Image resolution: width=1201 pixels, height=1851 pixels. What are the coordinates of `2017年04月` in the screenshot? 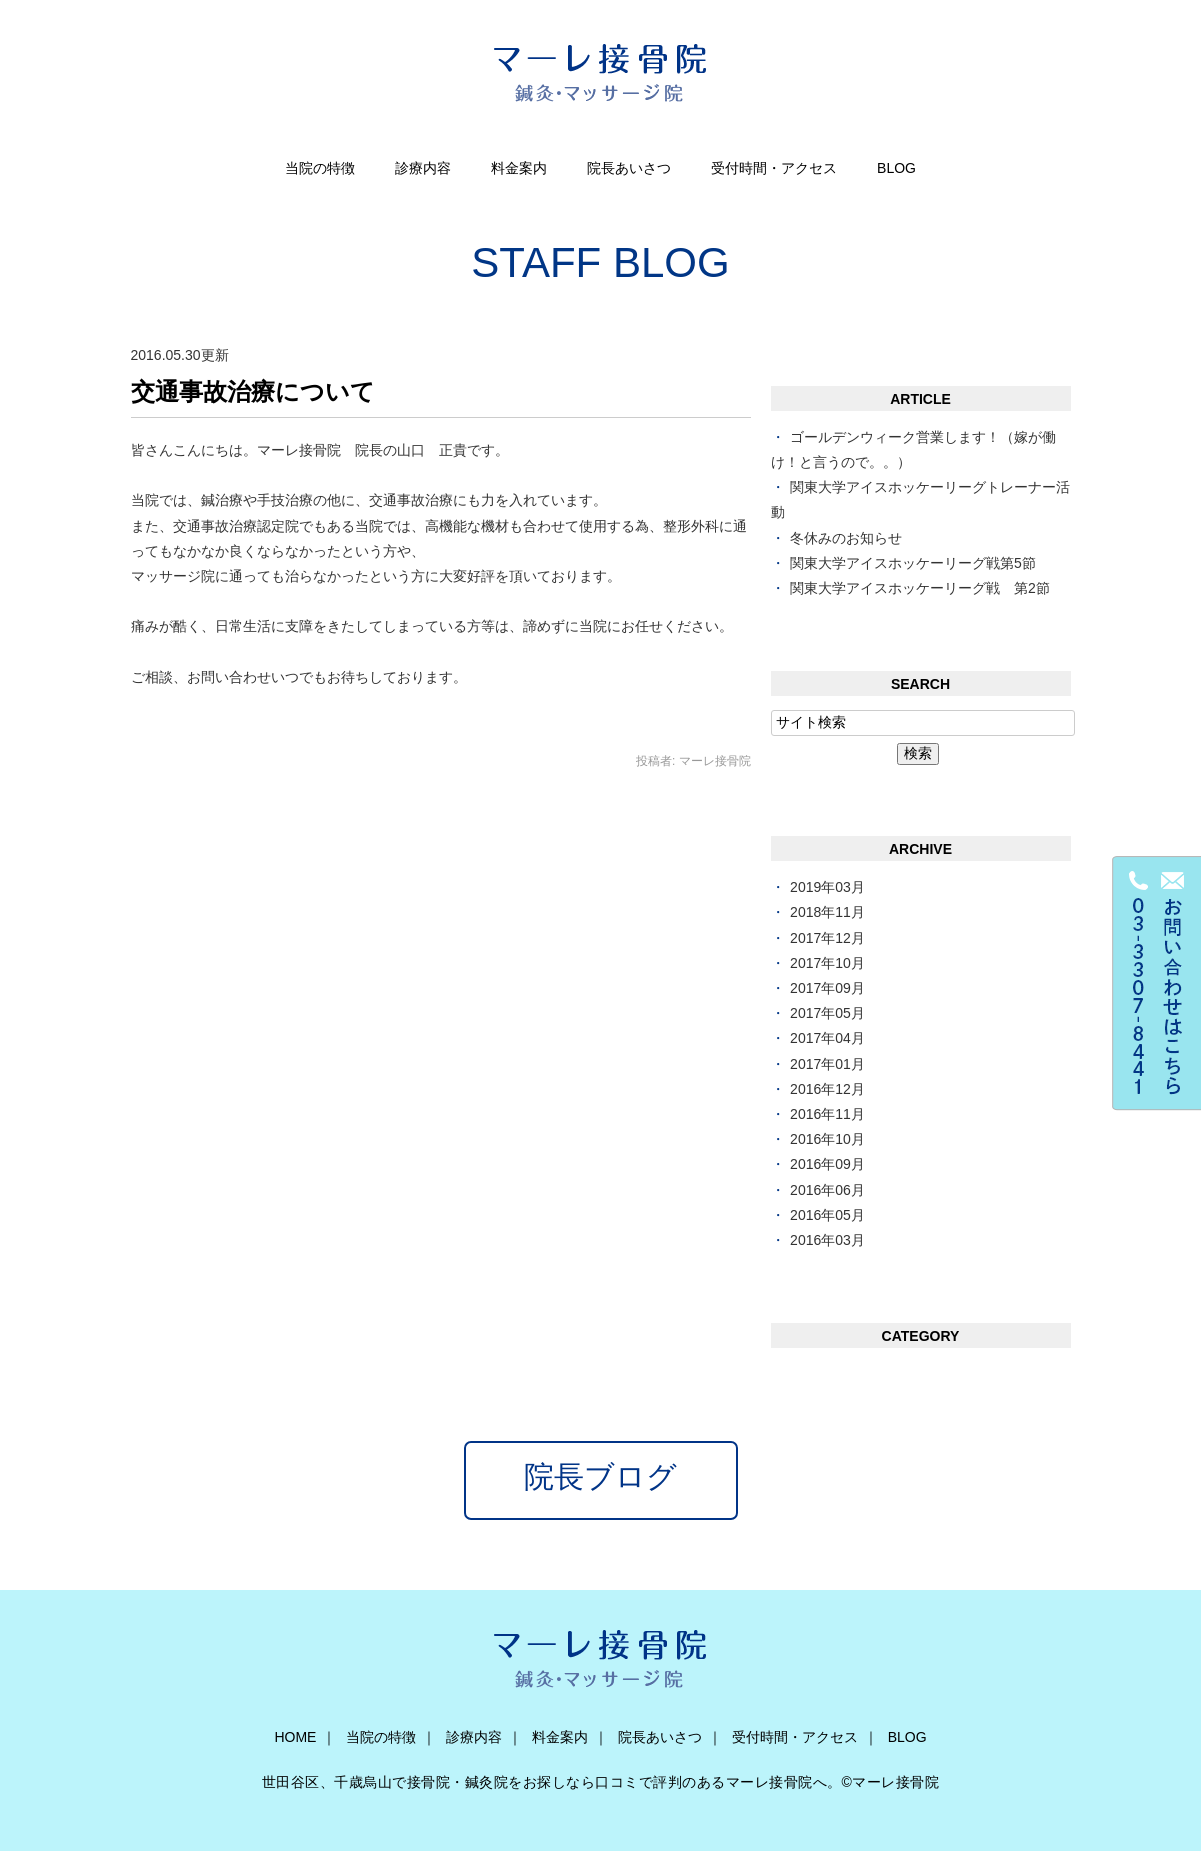 It's located at (827, 1038).